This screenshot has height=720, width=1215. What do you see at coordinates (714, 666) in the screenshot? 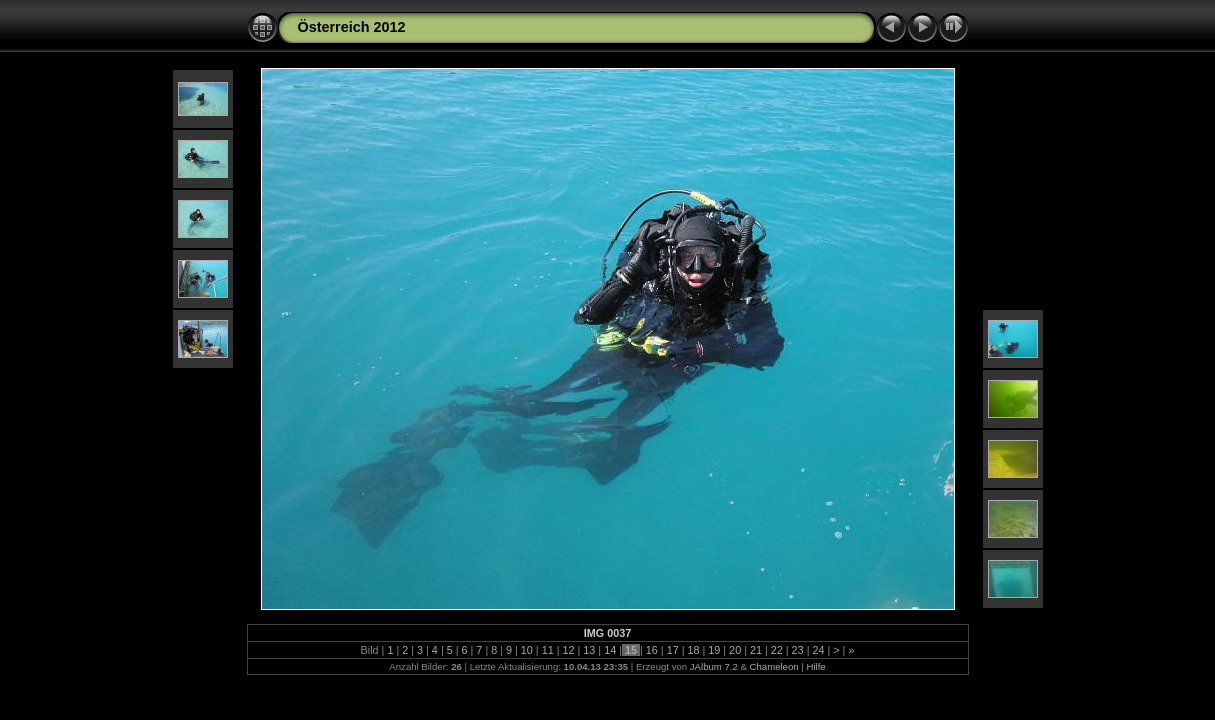
I see `JAlbum 7.2` at bounding box center [714, 666].